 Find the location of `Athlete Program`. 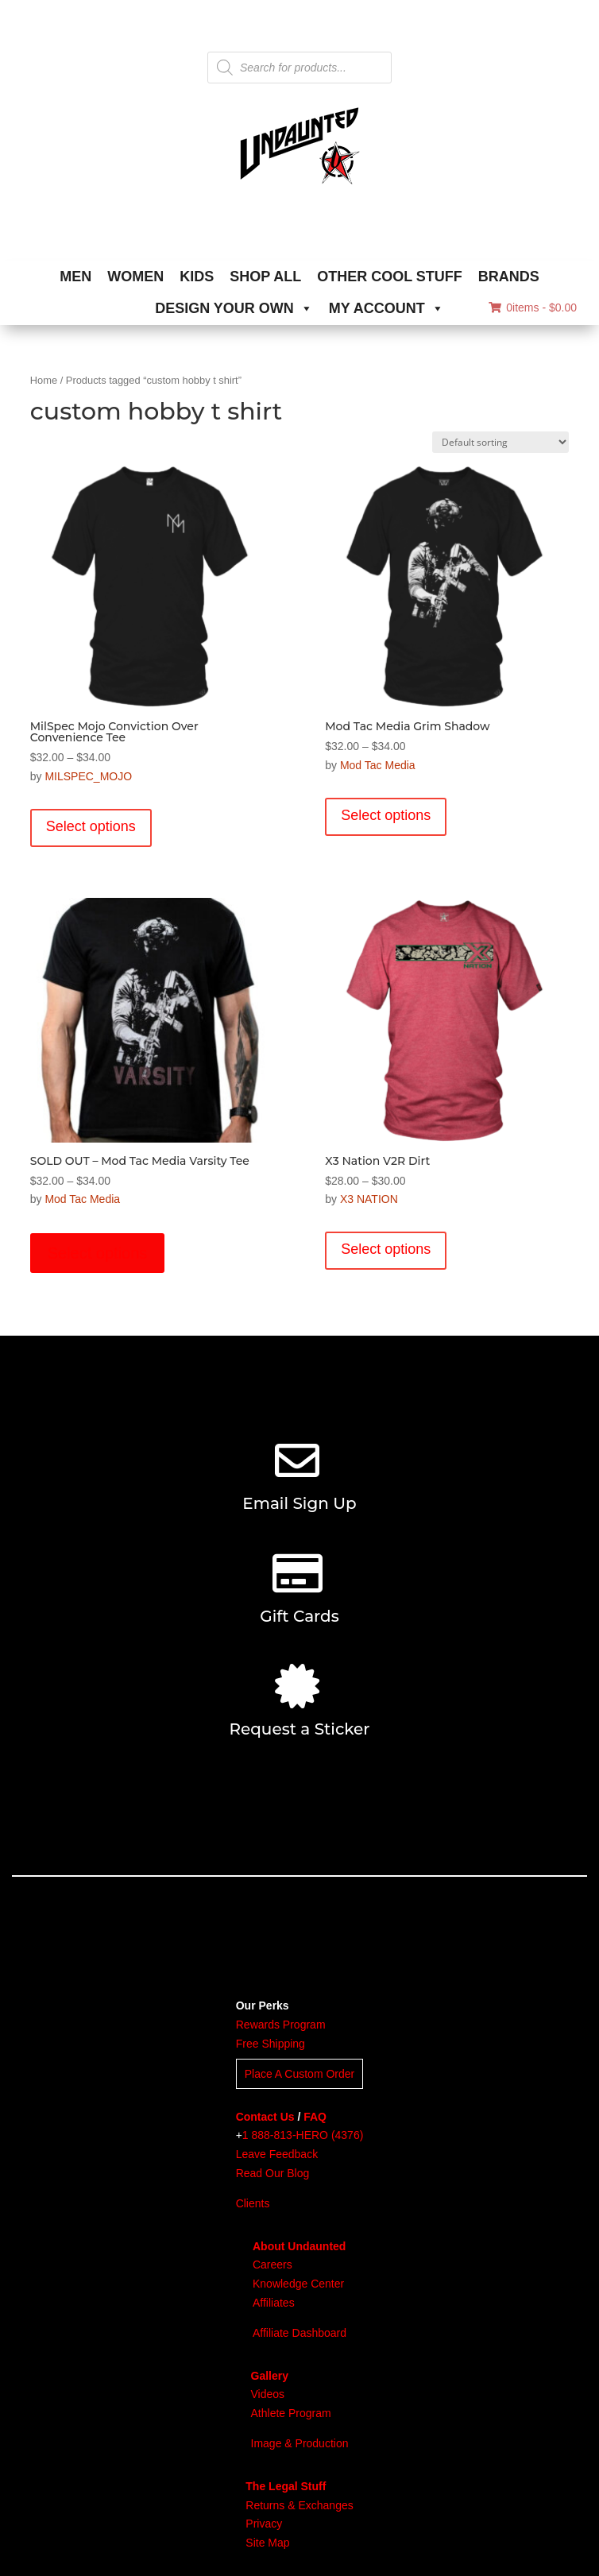

Athlete Program is located at coordinates (291, 2413).